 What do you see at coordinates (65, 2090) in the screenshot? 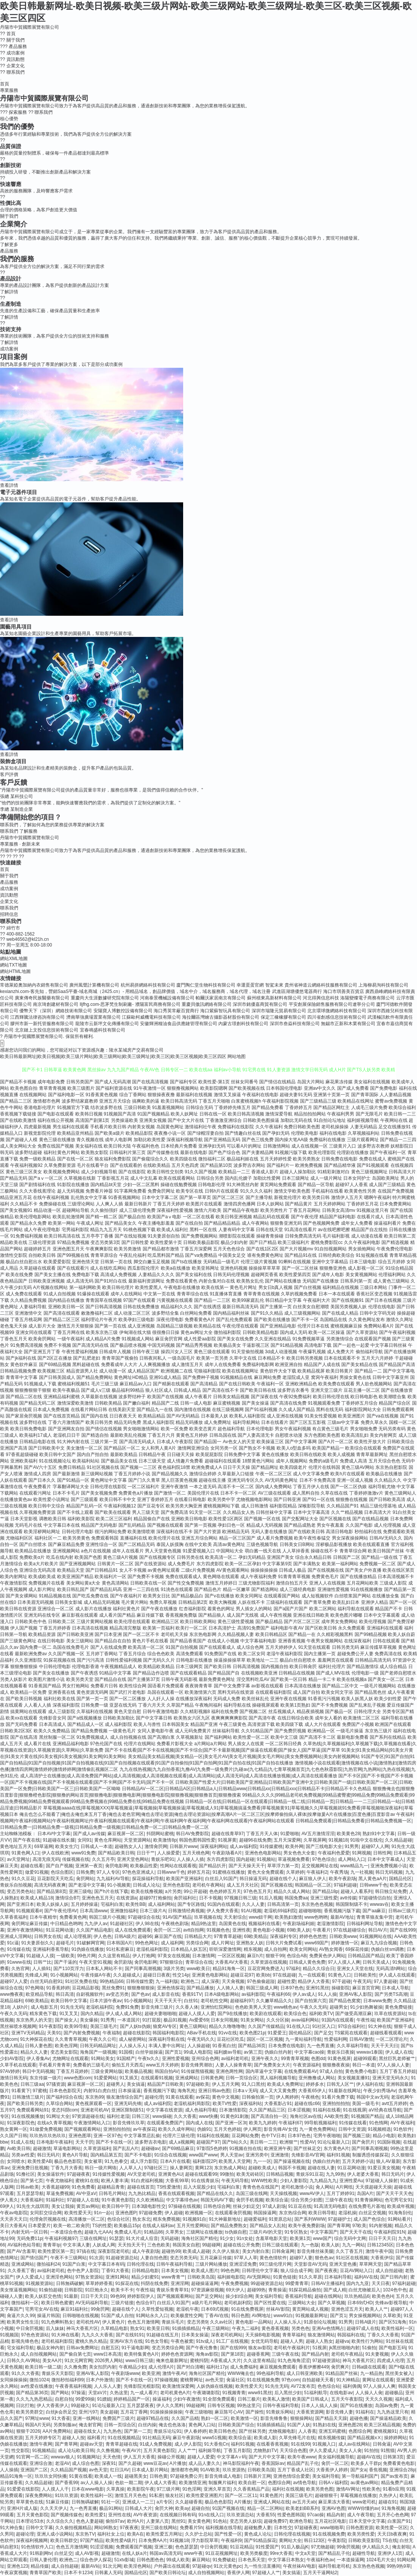
I see `日本色色影院天` at bounding box center [65, 2090].